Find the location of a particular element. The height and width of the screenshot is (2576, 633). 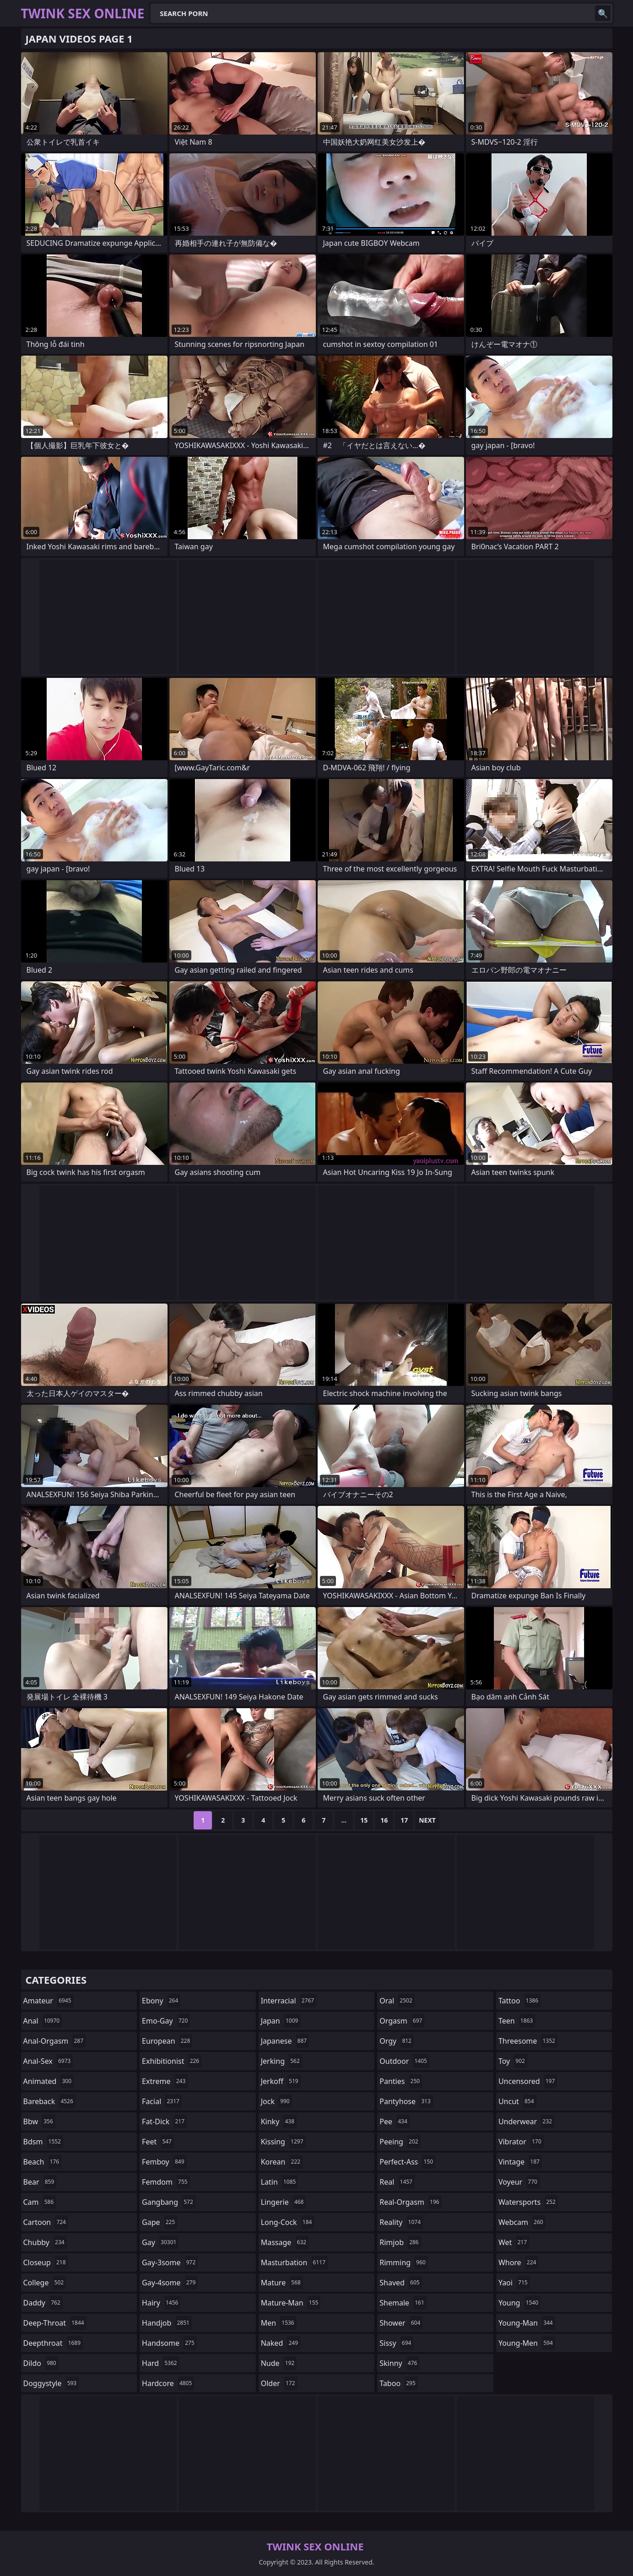

voyeur is located at coordinates (519, 2182).